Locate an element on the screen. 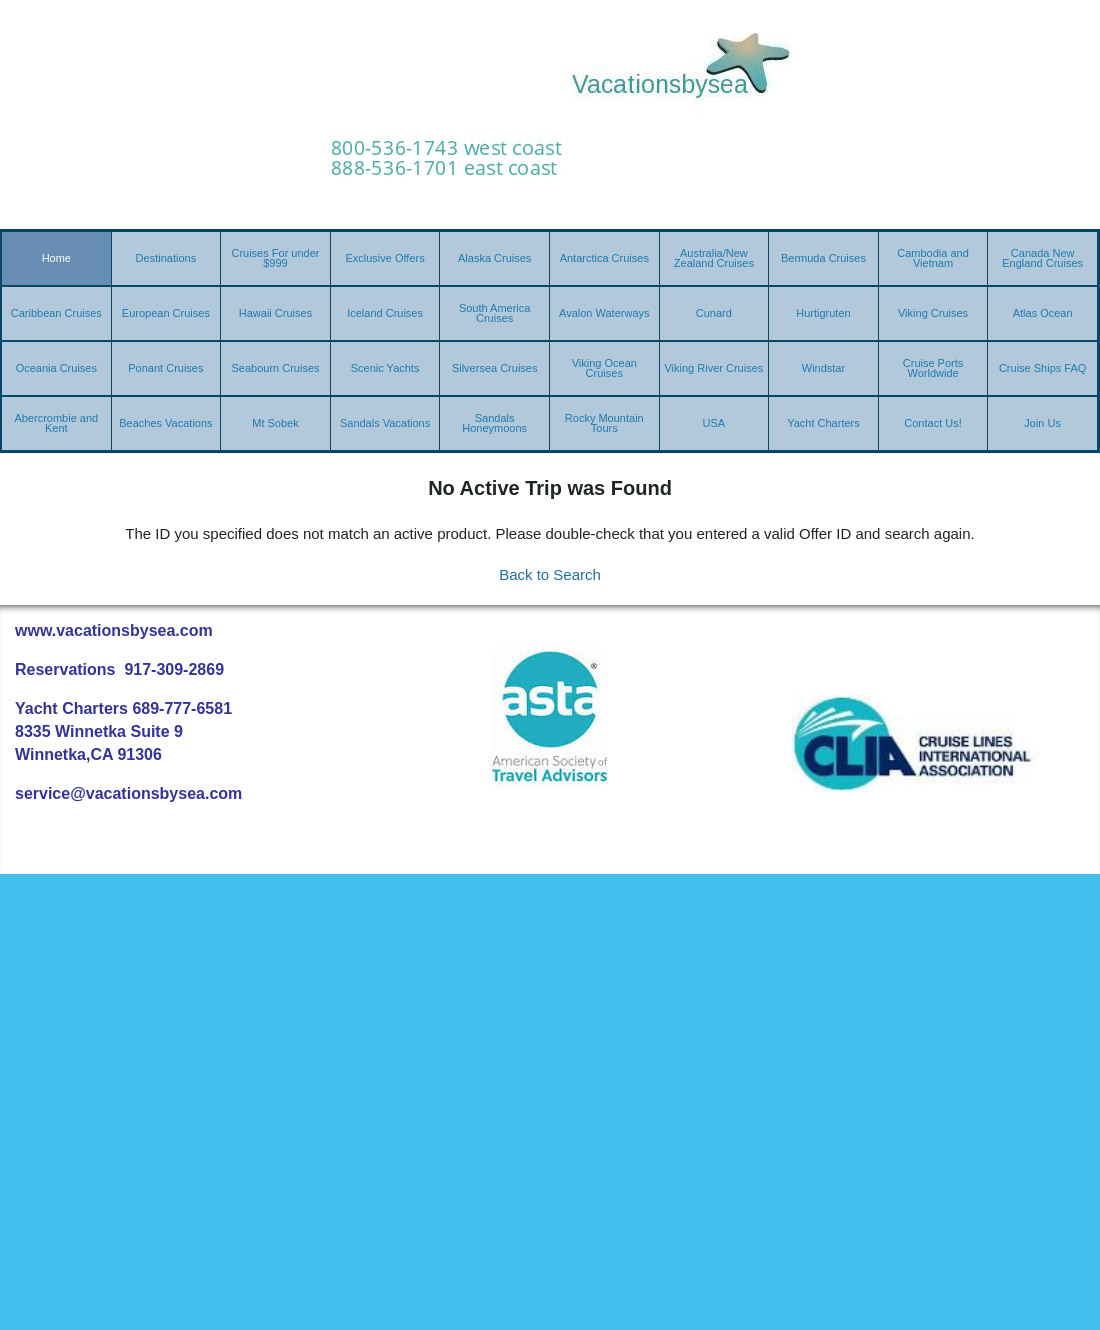  Cruises For under $999 is located at coordinates (275, 258).